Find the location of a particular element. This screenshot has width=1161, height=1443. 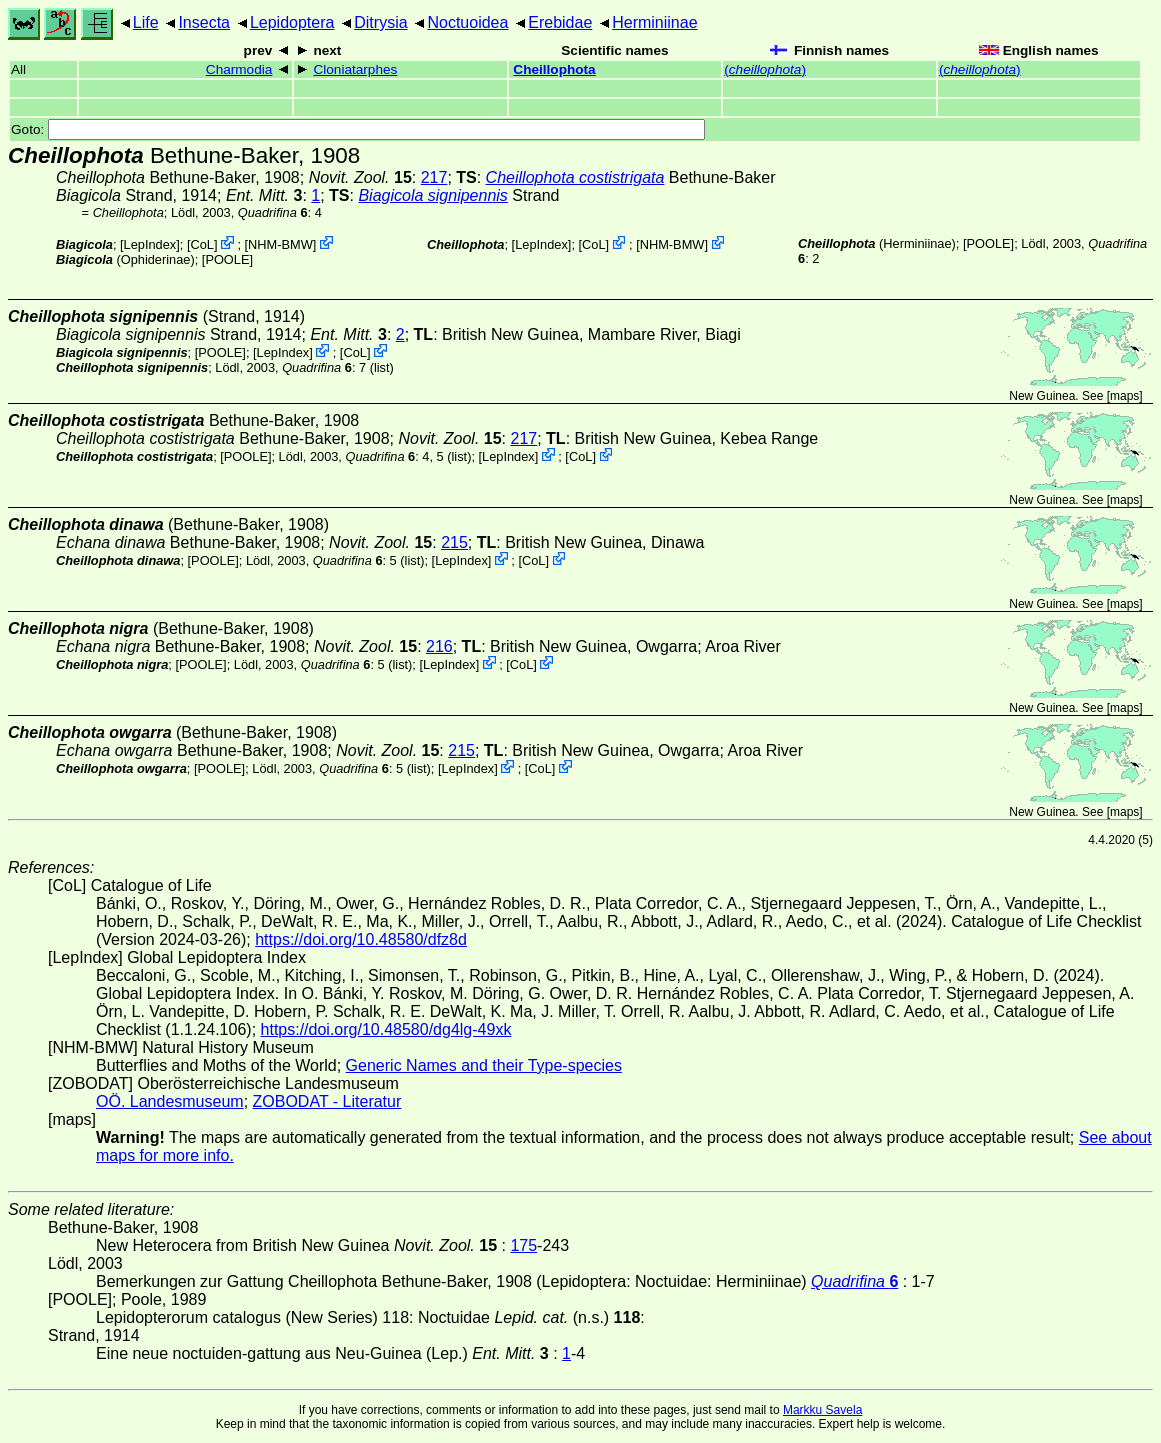

NHM-BMW is located at coordinates (280, 244).